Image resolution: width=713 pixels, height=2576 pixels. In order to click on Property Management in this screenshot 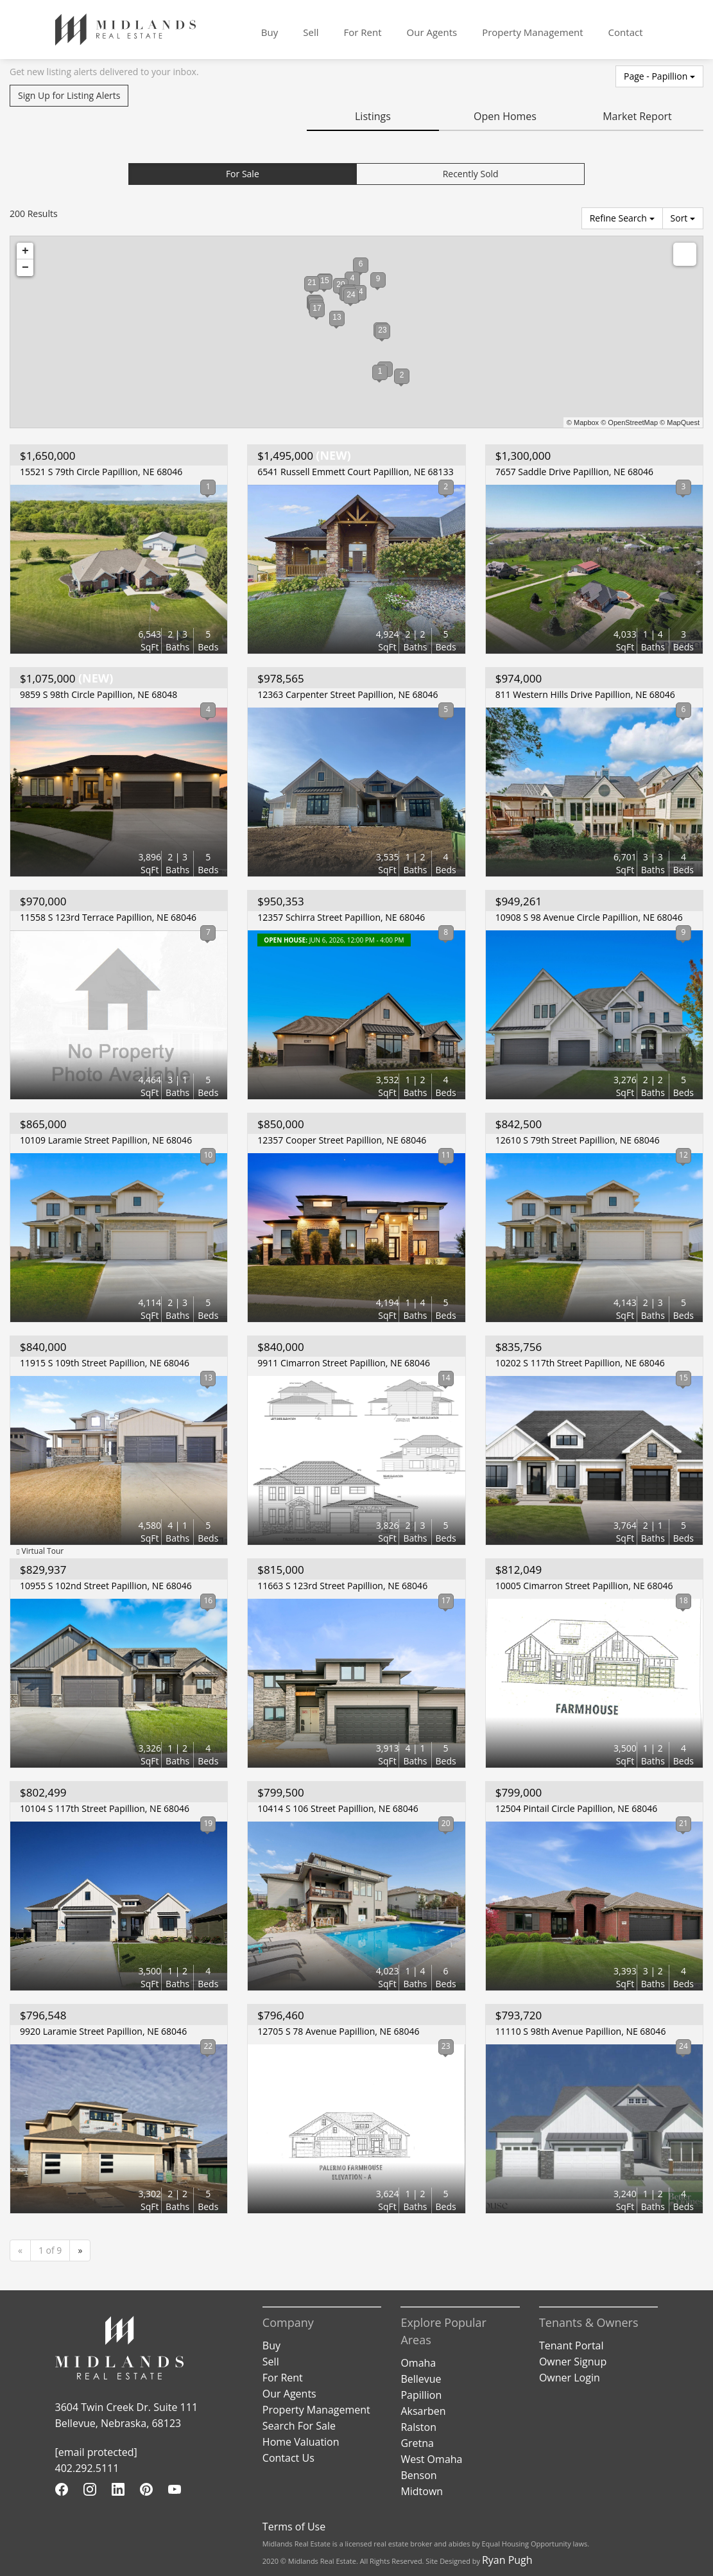, I will do `click(532, 32)`.